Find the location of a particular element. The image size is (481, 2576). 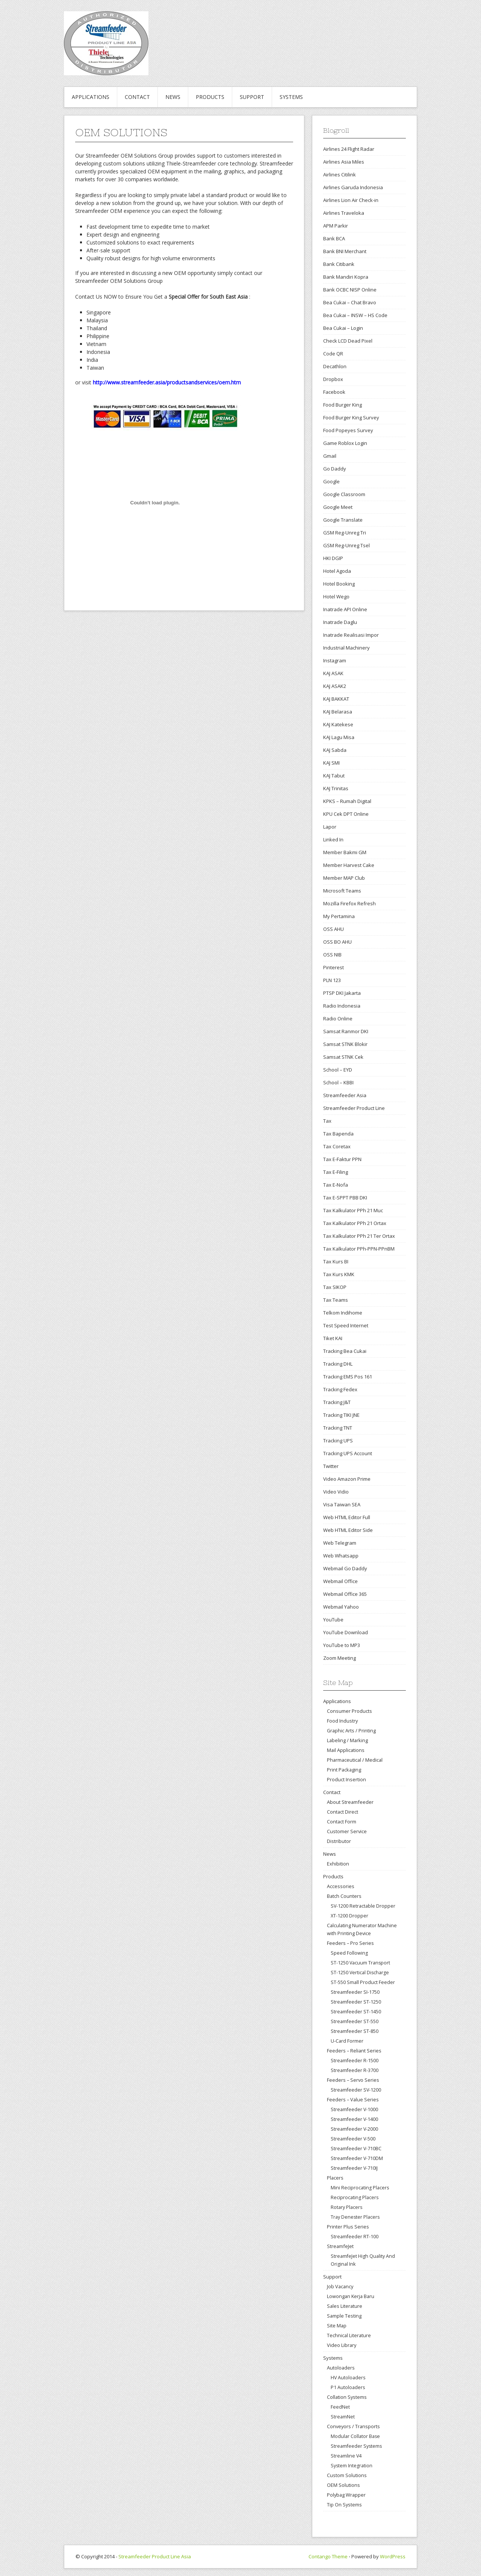

Applications is located at coordinates (90, 96).